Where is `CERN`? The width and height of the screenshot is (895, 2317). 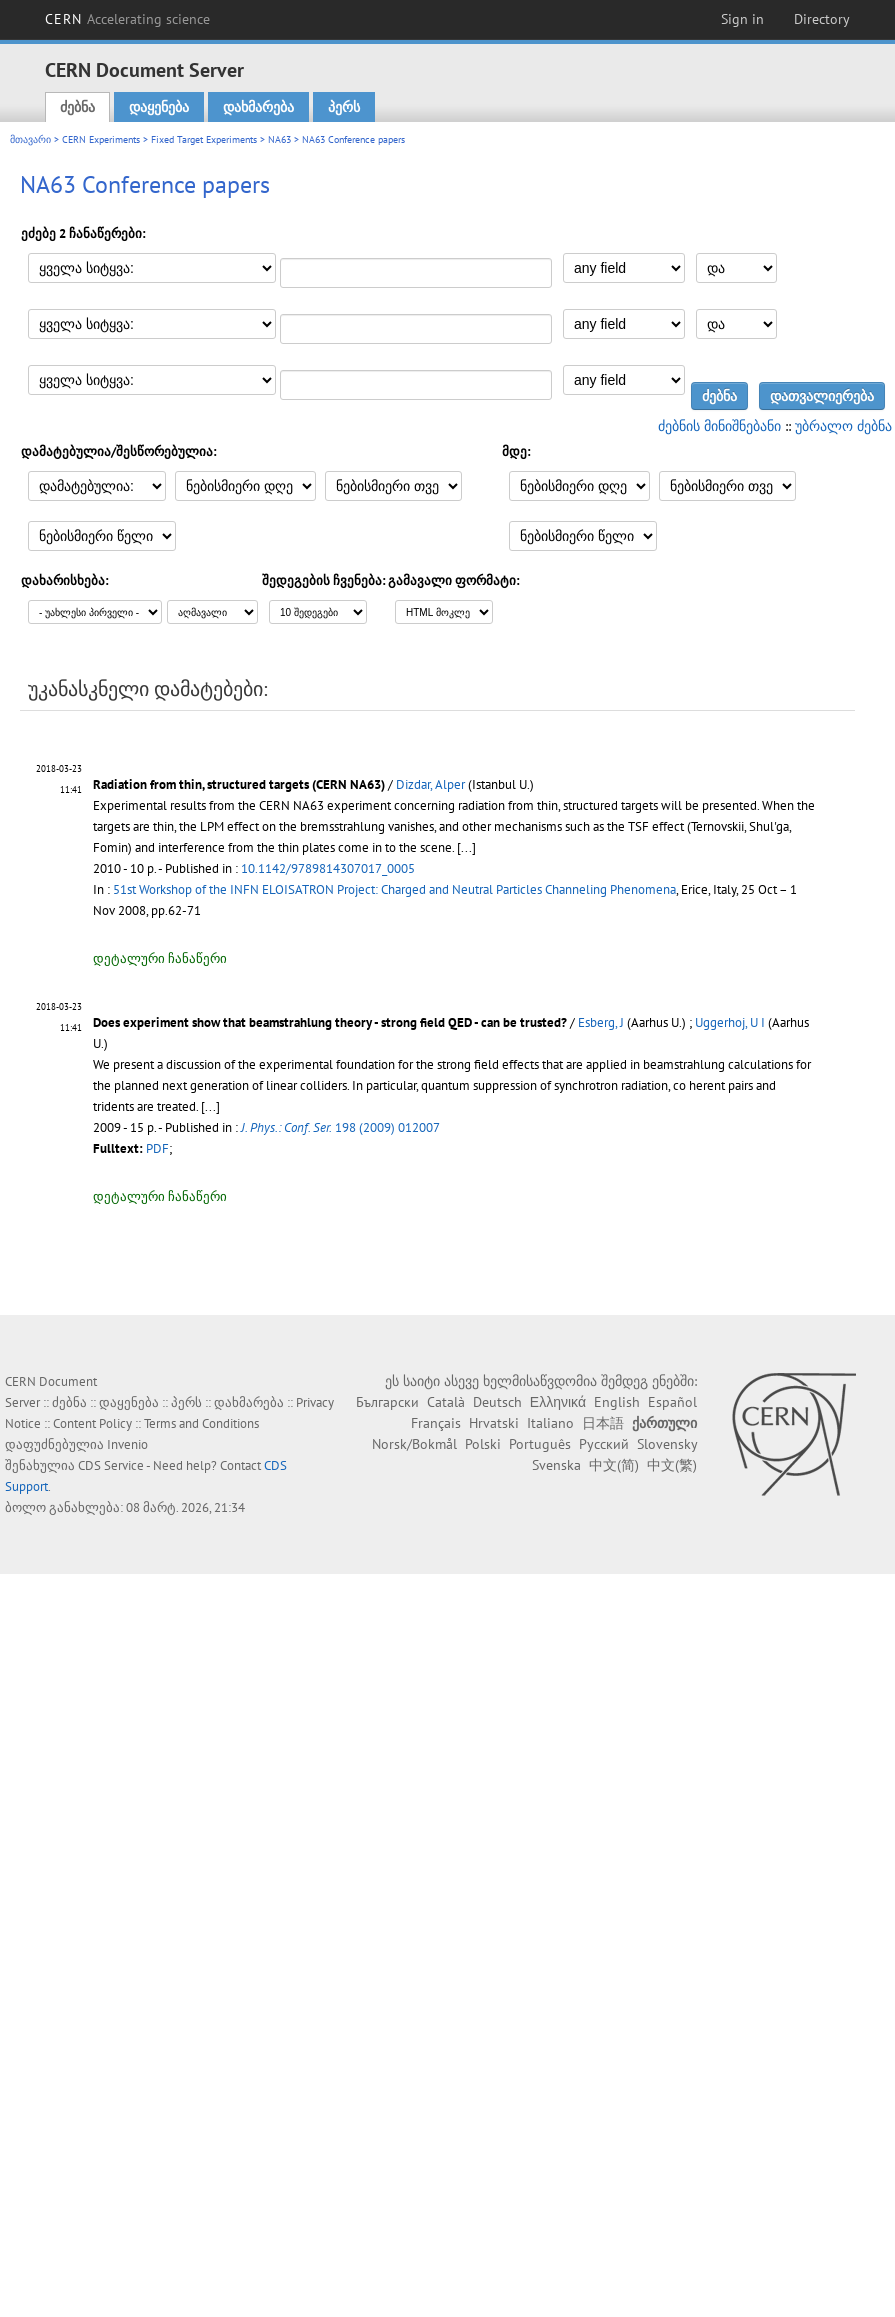
CERN is located at coordinates (128, 19).